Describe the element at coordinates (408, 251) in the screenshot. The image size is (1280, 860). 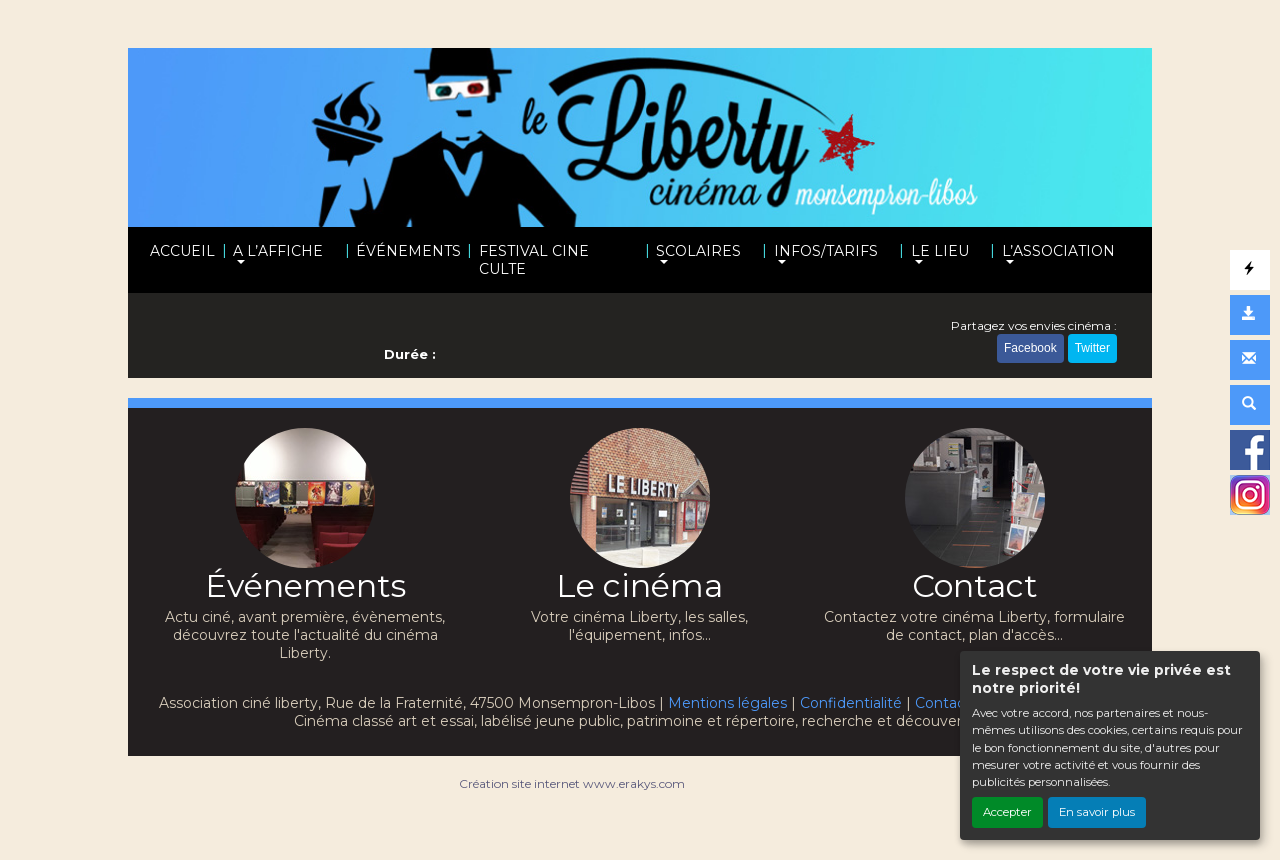
I see `ÉVÉNEMENTS` at that location.